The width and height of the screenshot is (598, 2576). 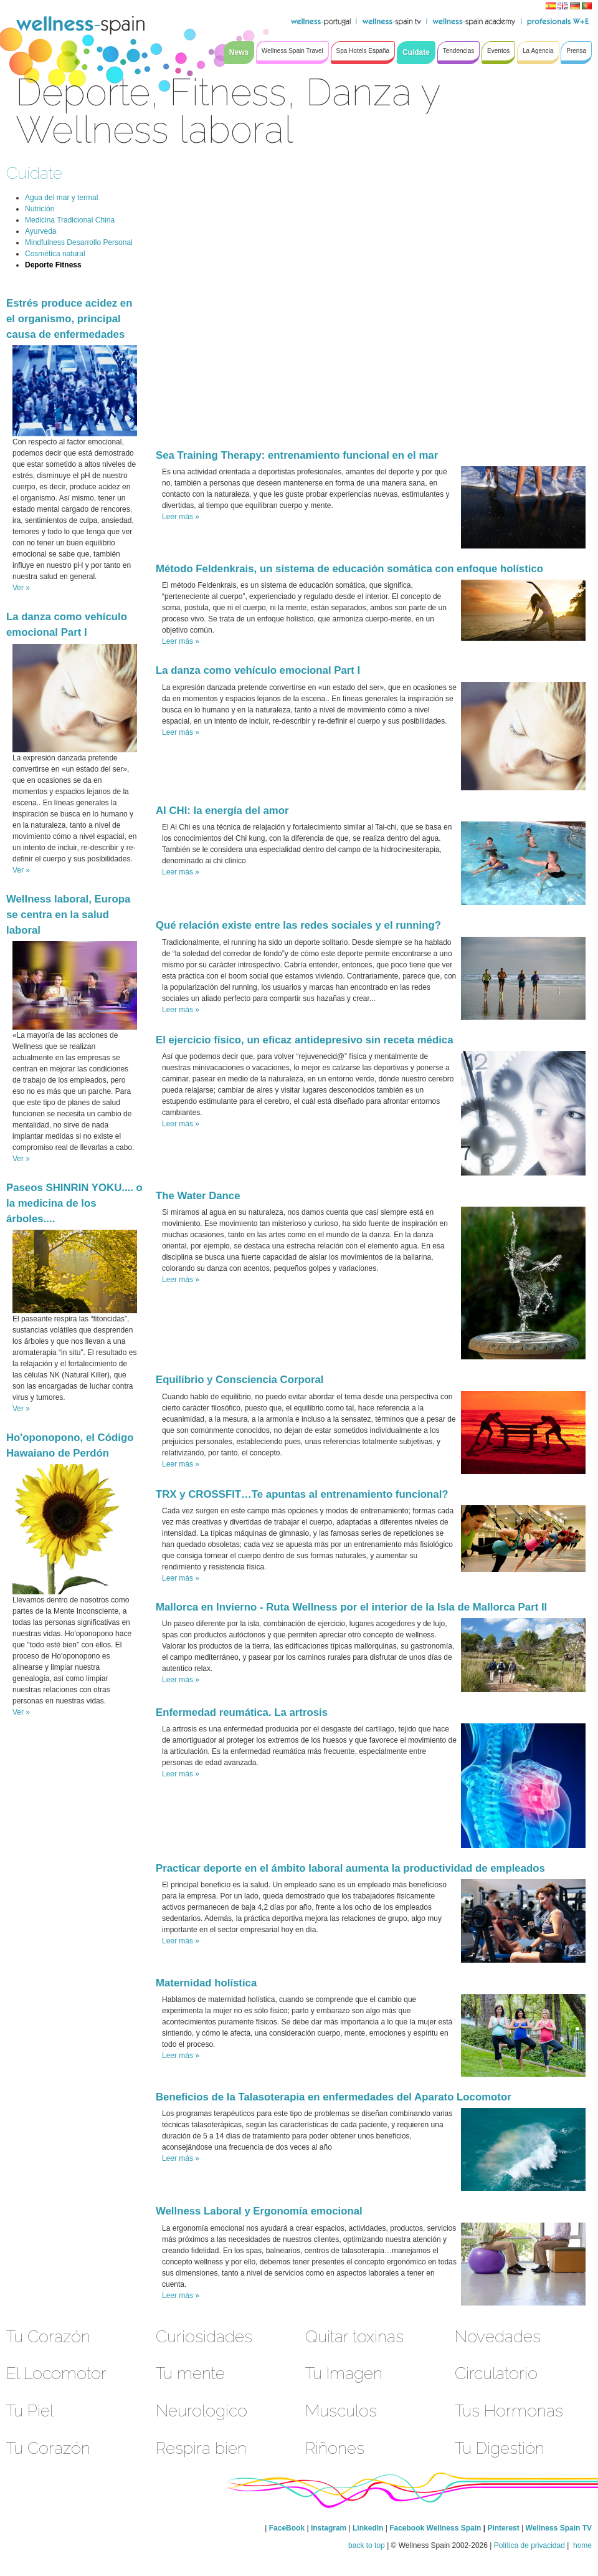 What do you see at coordinates (504, 2528) in the screenshot?
I see `Pinterest` at bounding box center [504, 2528].